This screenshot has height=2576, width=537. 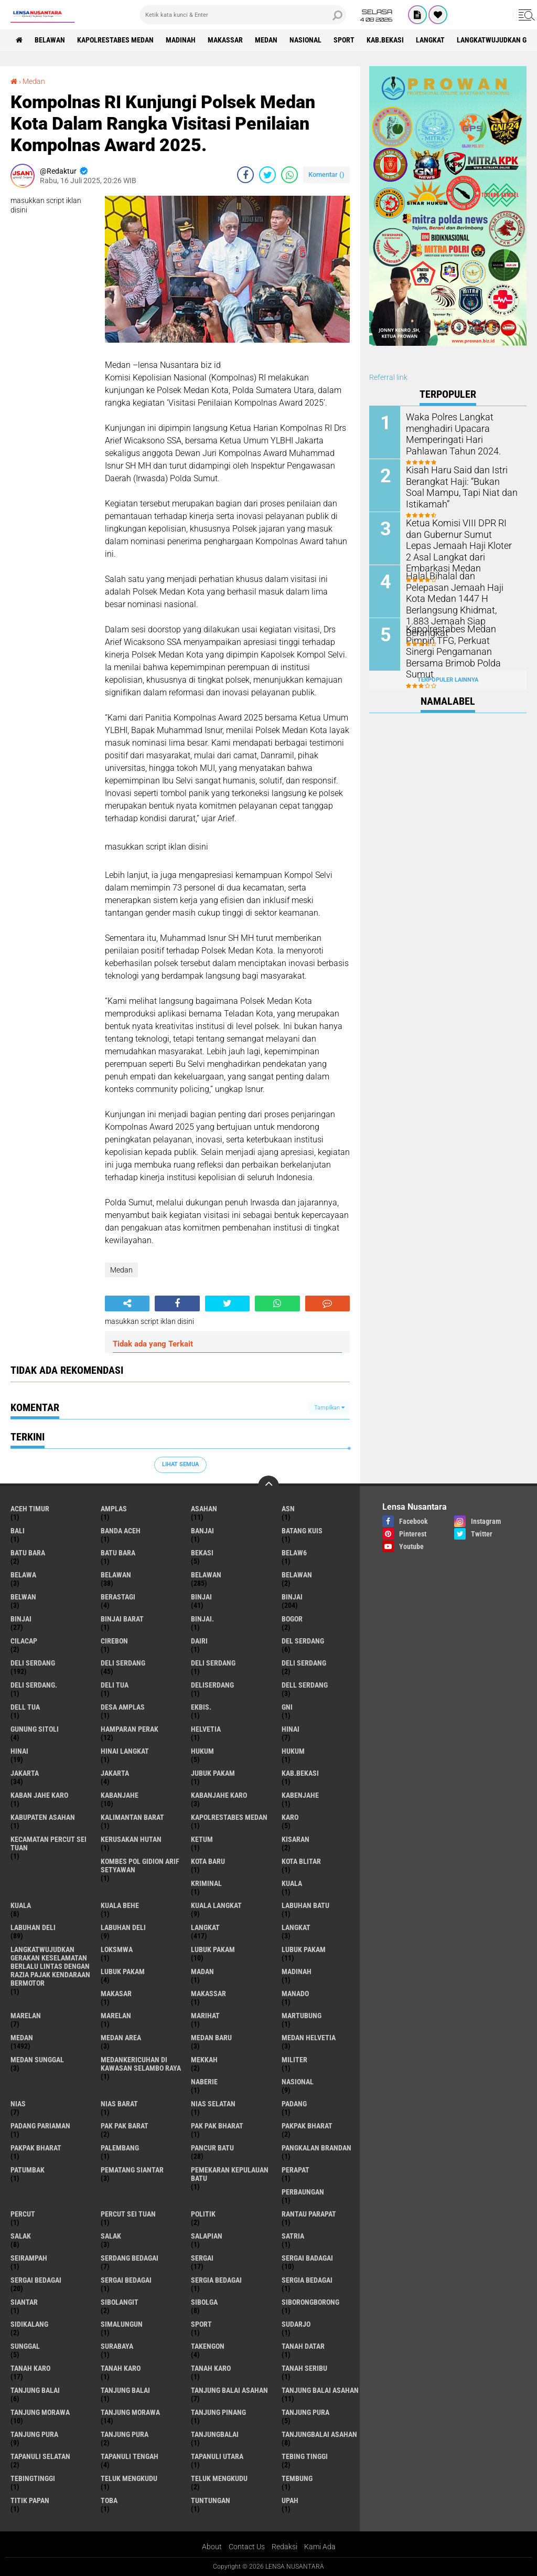 I want to click on Tapanuli Tengah, so click(x=129, y=2456).